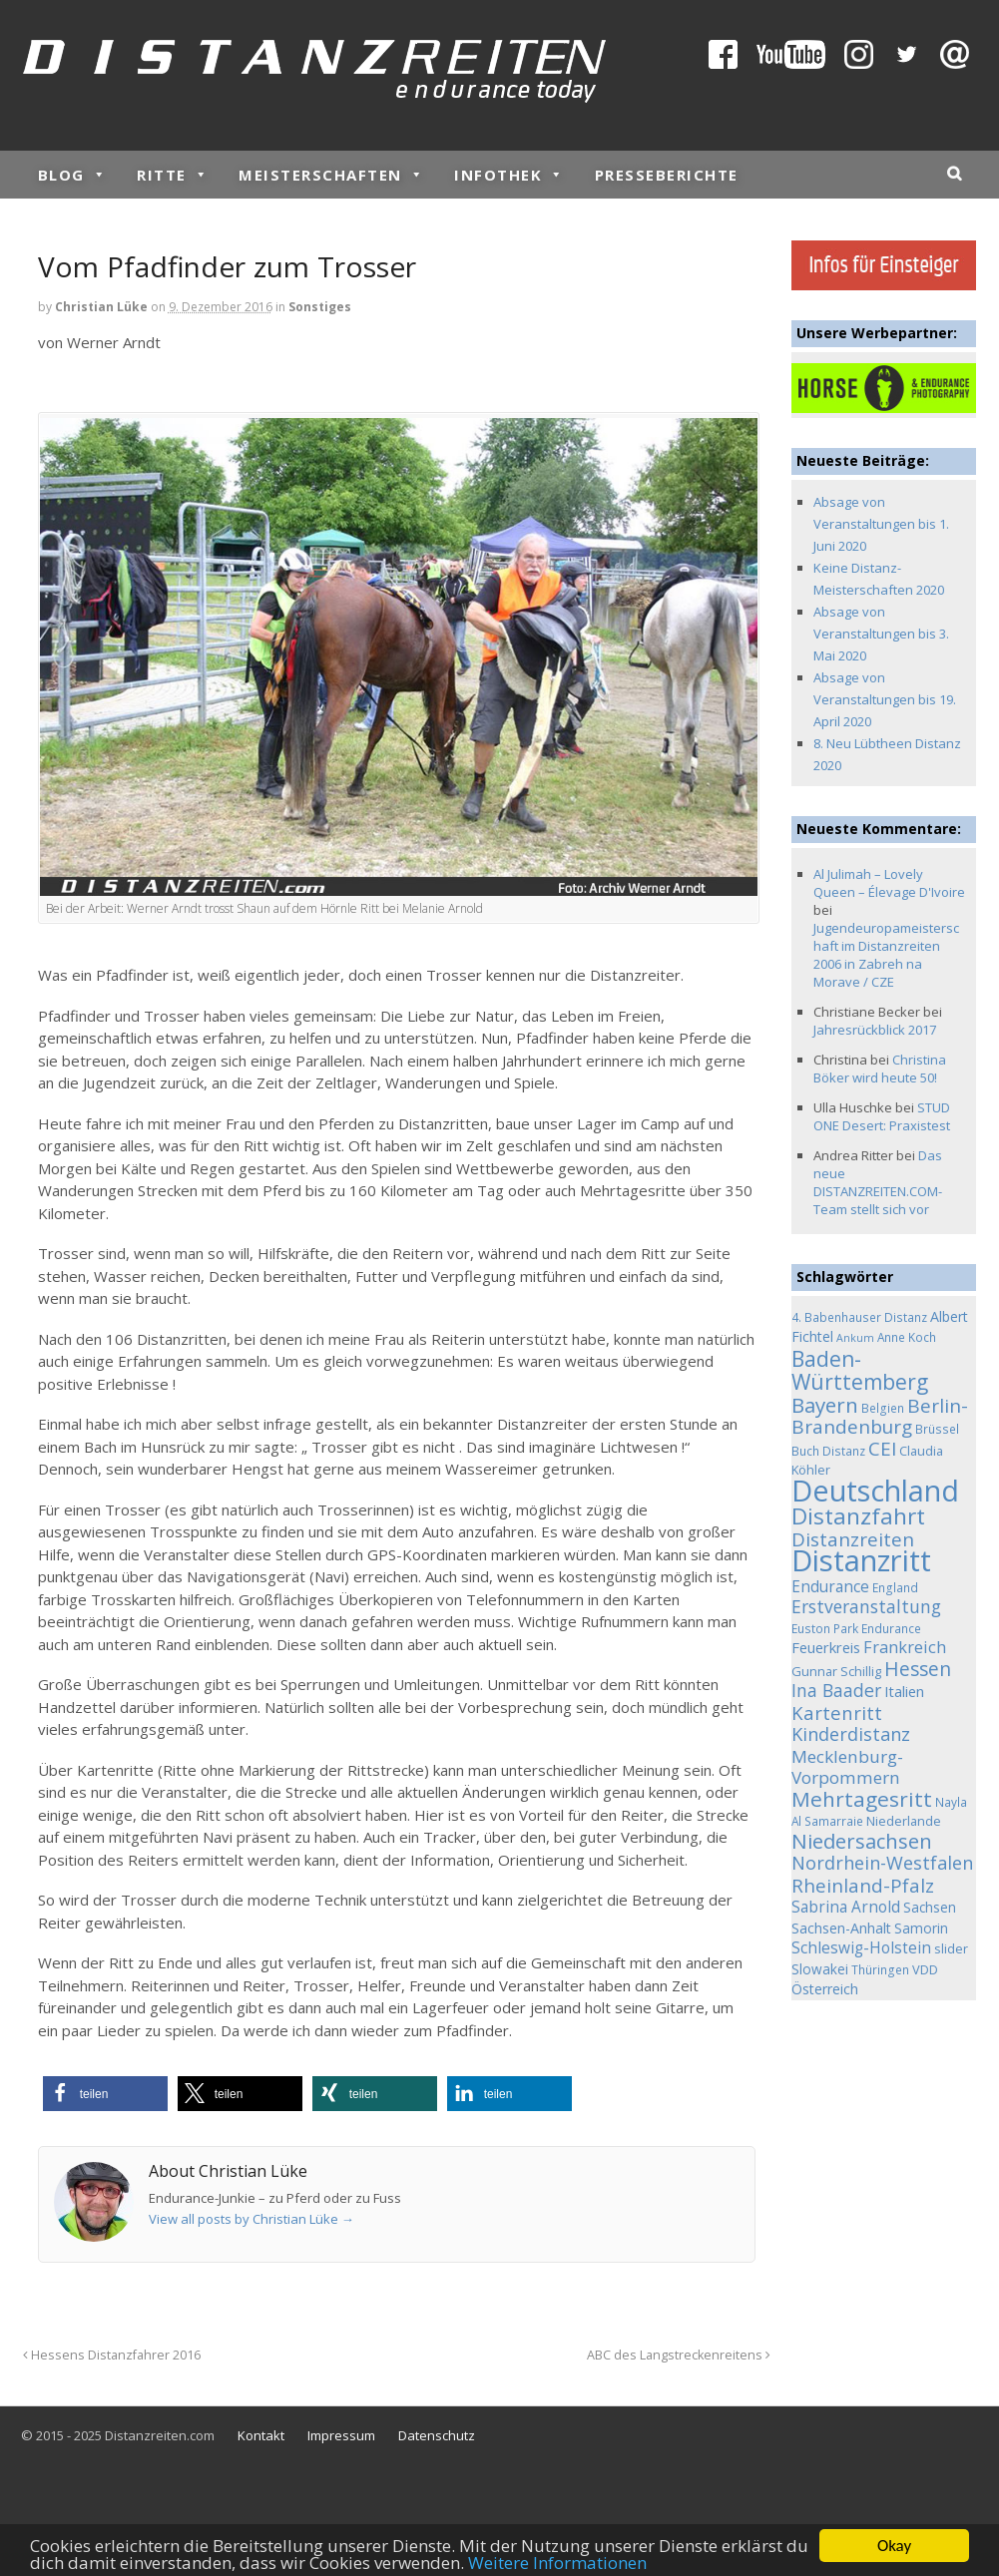 This screenshot has width=999, height=2576. I want to click on Datenschutz, so click(436, 2435).